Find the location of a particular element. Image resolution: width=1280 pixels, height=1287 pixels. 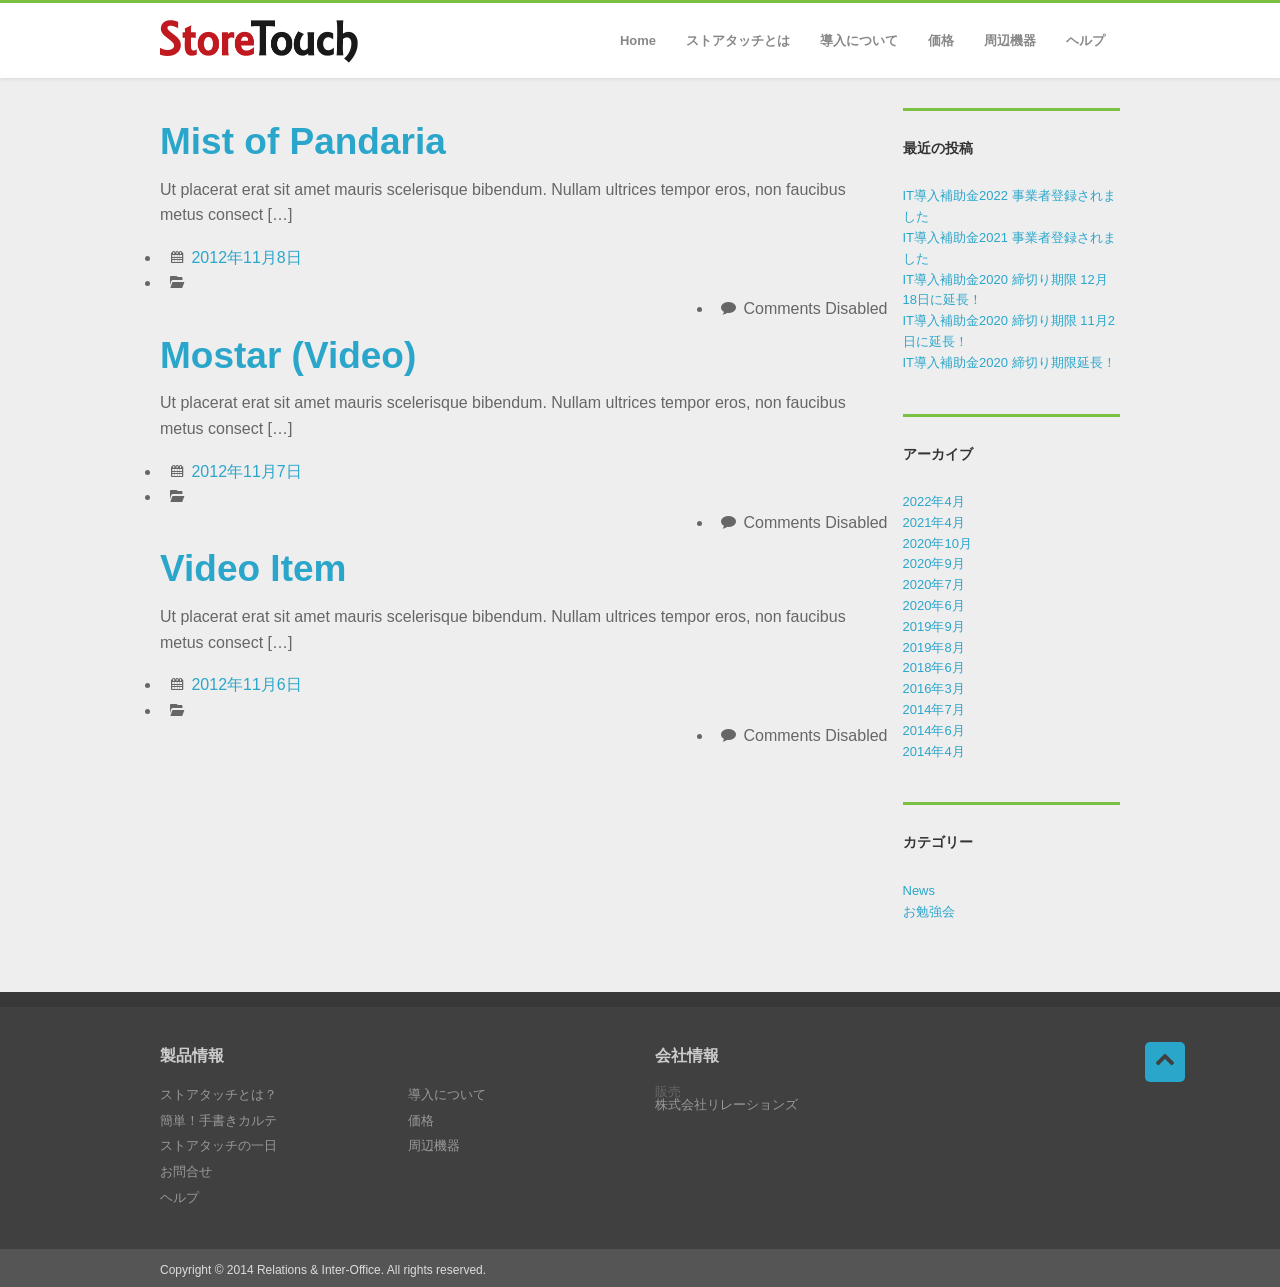

ストアタッチとは？ is located at coordinates (218, 1094).